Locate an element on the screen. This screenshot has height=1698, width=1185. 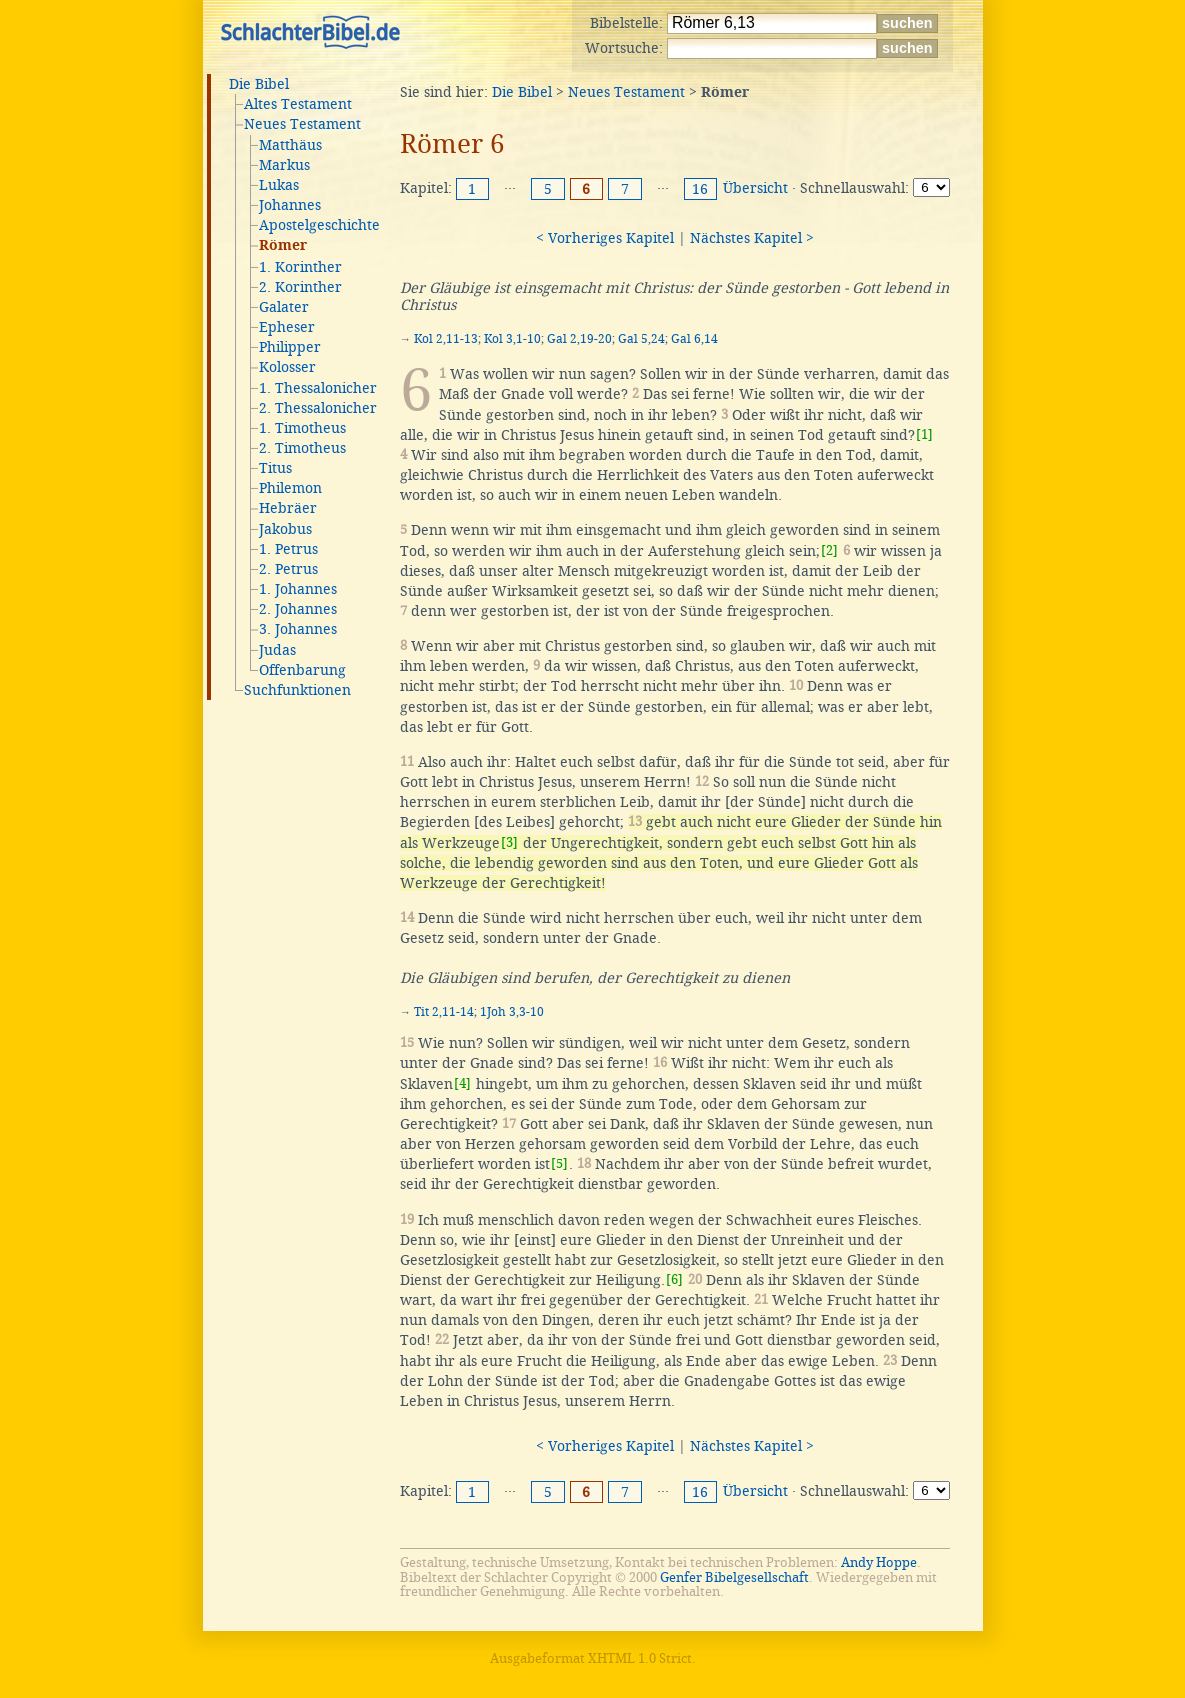
Kol 2,11-13 is located at coordinates (446, 339).